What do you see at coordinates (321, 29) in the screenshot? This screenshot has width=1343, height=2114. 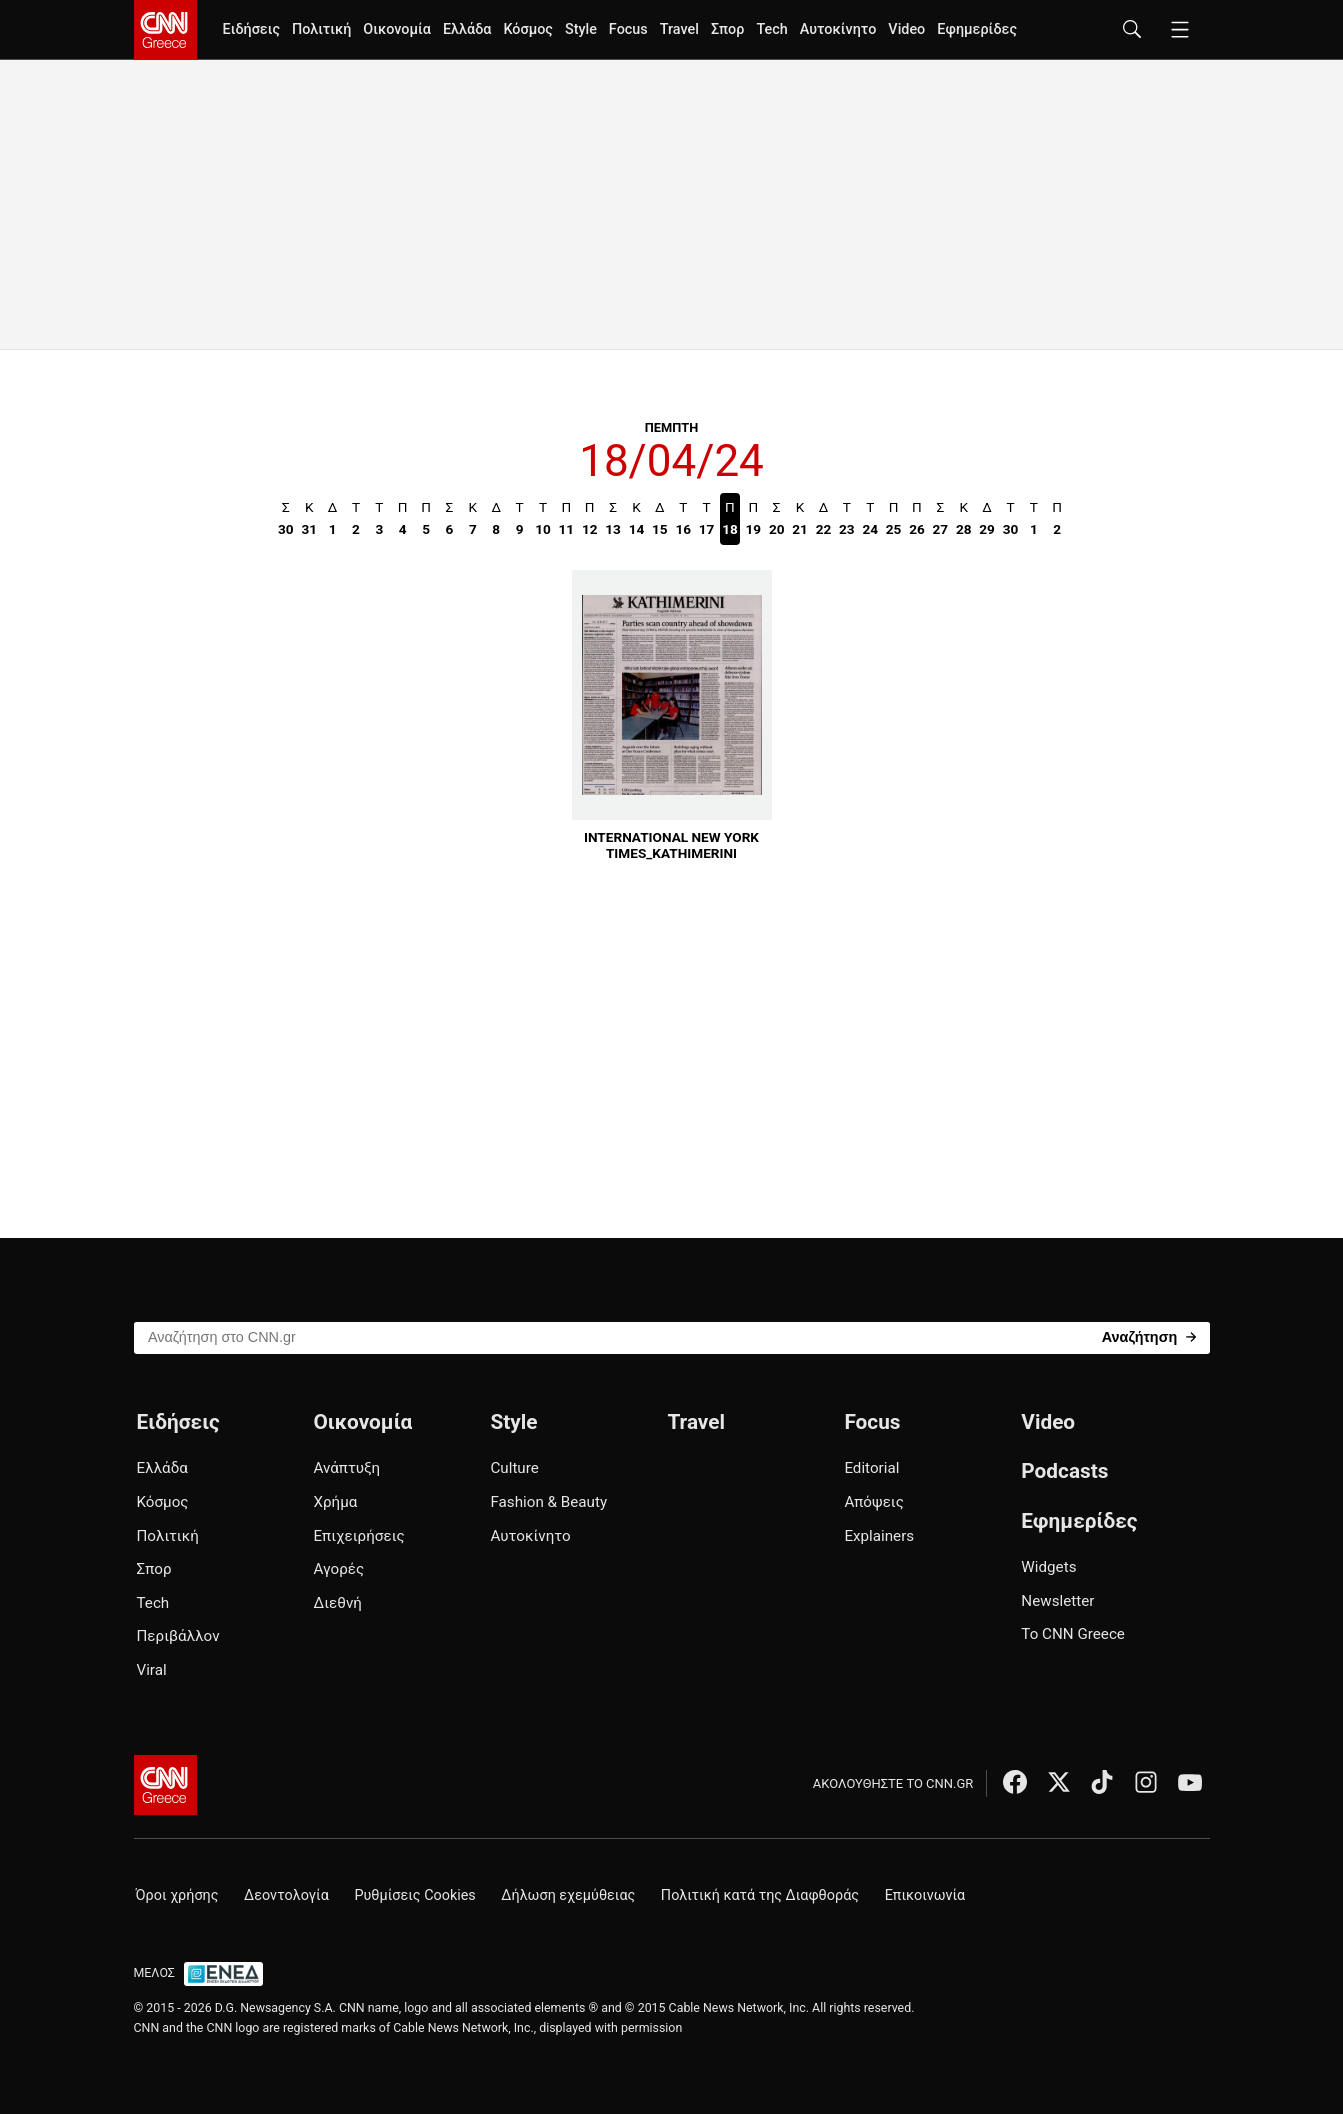 I see `Πολιτική` at bounding box center [321, 29].